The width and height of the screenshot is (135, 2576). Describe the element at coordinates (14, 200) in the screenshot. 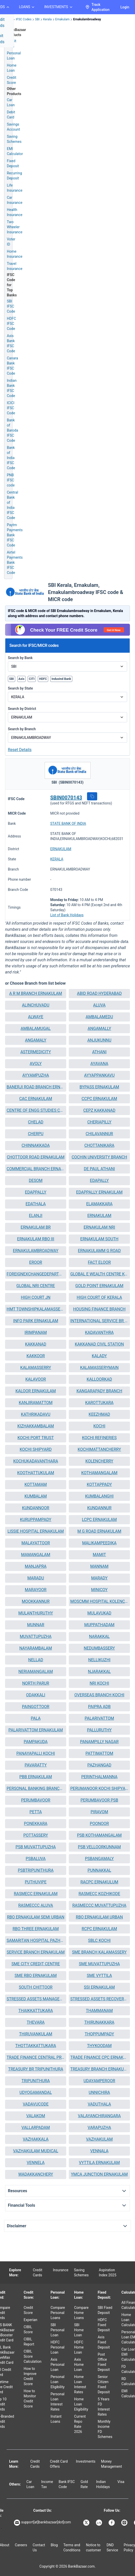

I see `Car Insurance` at that location.